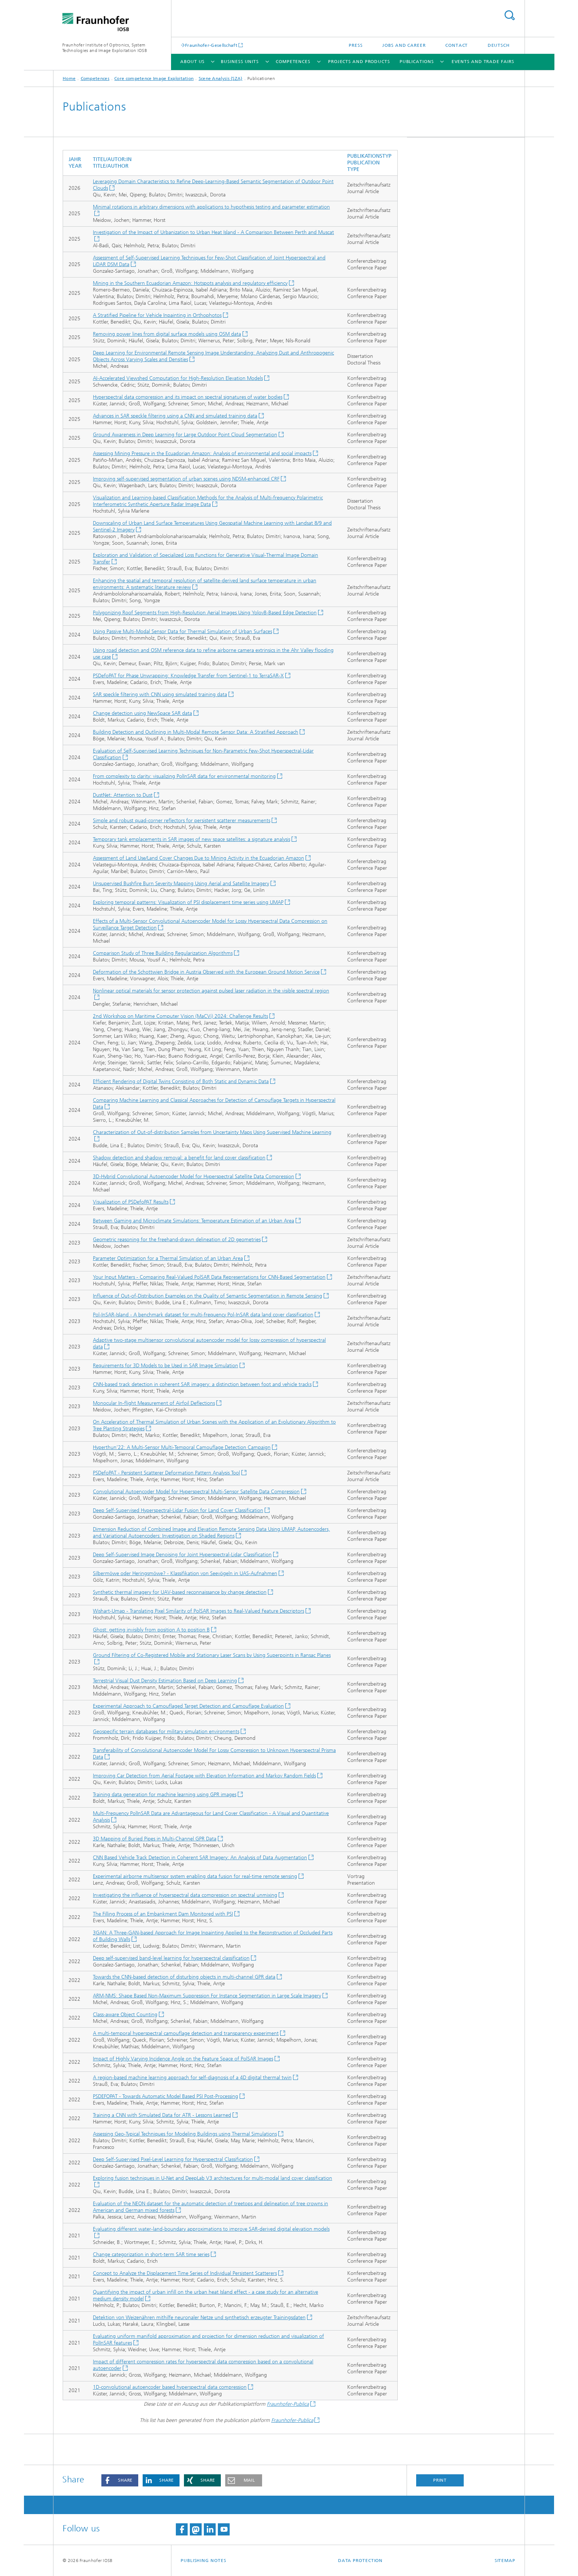 This screenshot has height=2576, width=578. I want to click on Using Passive Multi-Modal Sensor Data for Thermal Simulation of Urban Surfaces, so click(182, 631).